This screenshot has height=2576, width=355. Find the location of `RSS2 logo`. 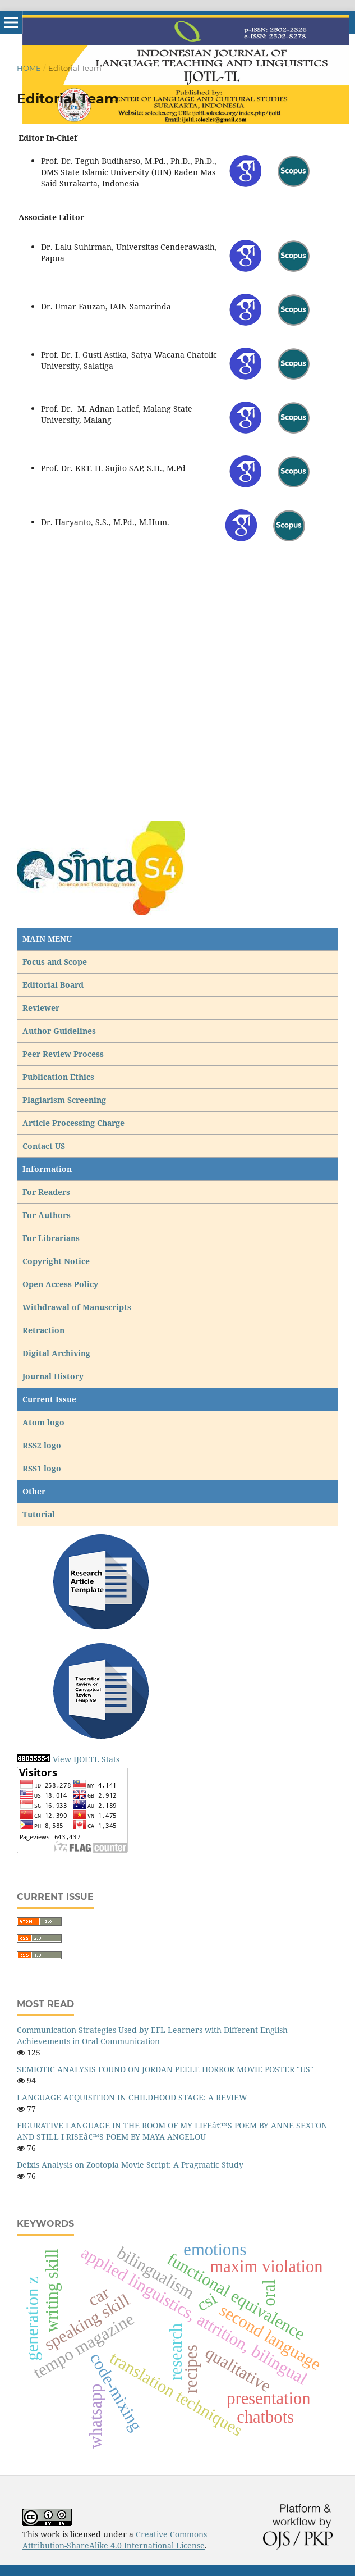

RSS2 logo is located at coordinates (42, 1445).